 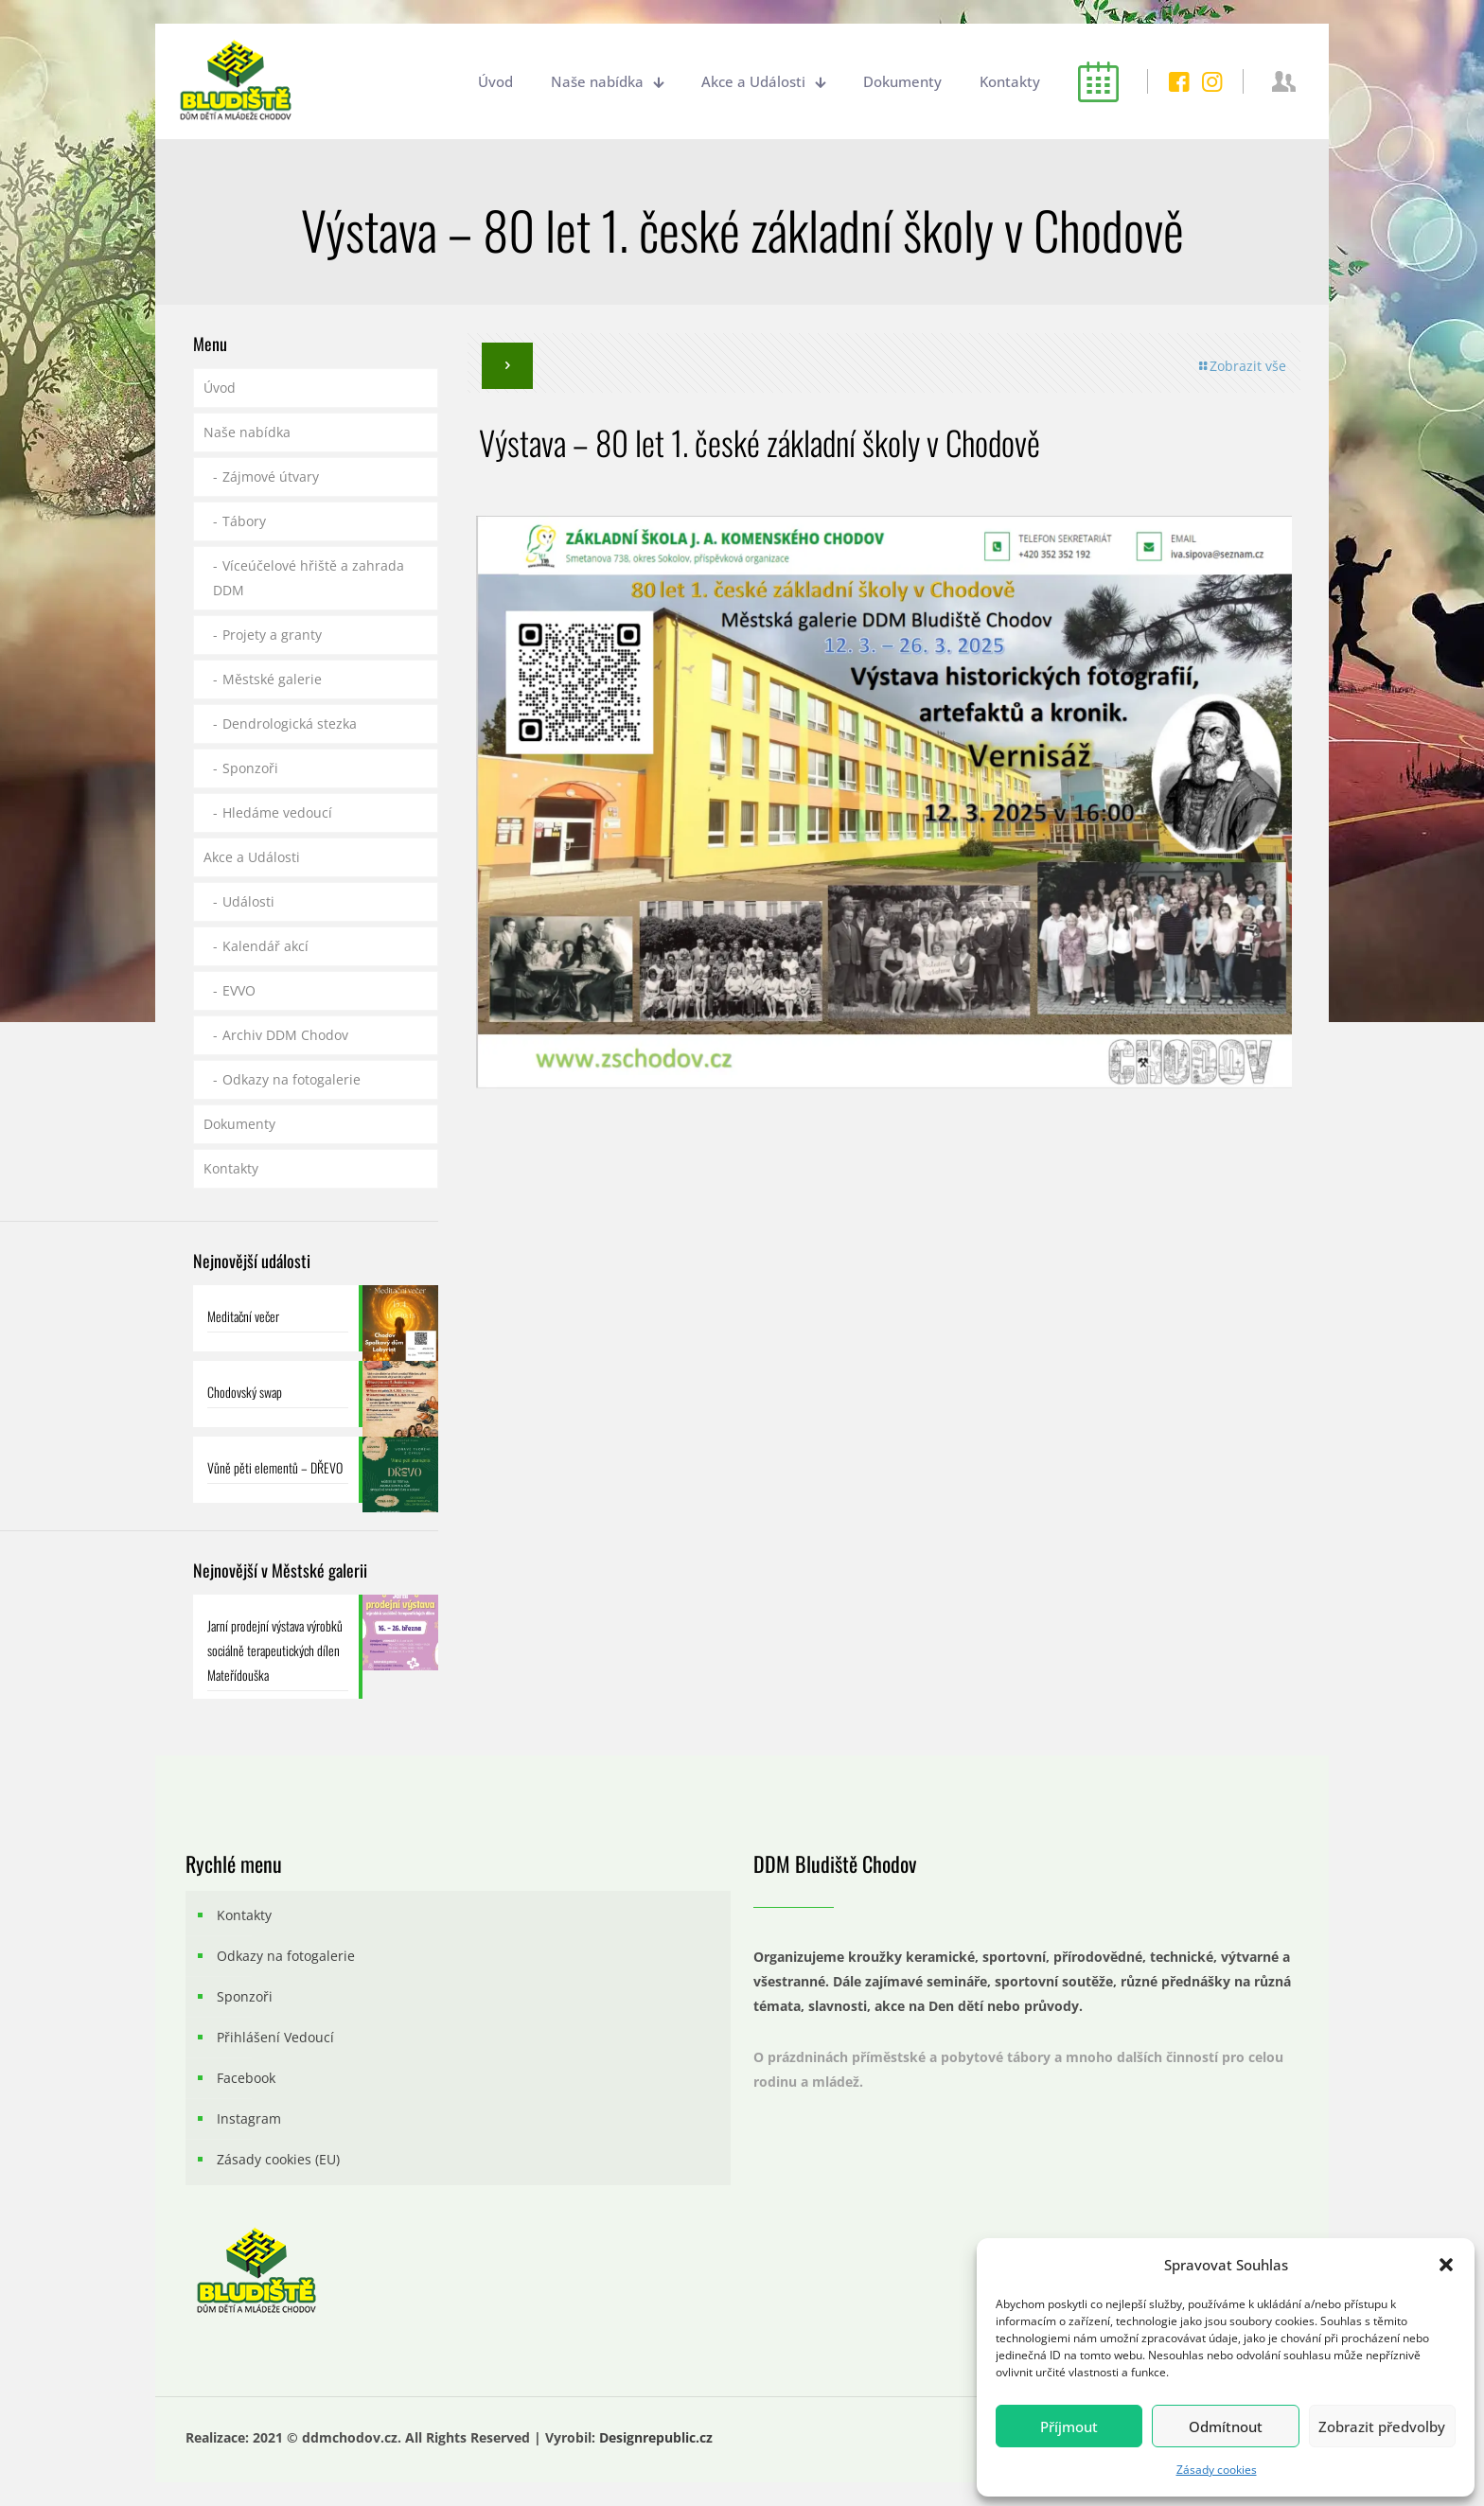 What do you see at coordinates (278, 2159) in the screenshot?
I see `Zásady cookies (EU)` at bounding box center [278, 2159].